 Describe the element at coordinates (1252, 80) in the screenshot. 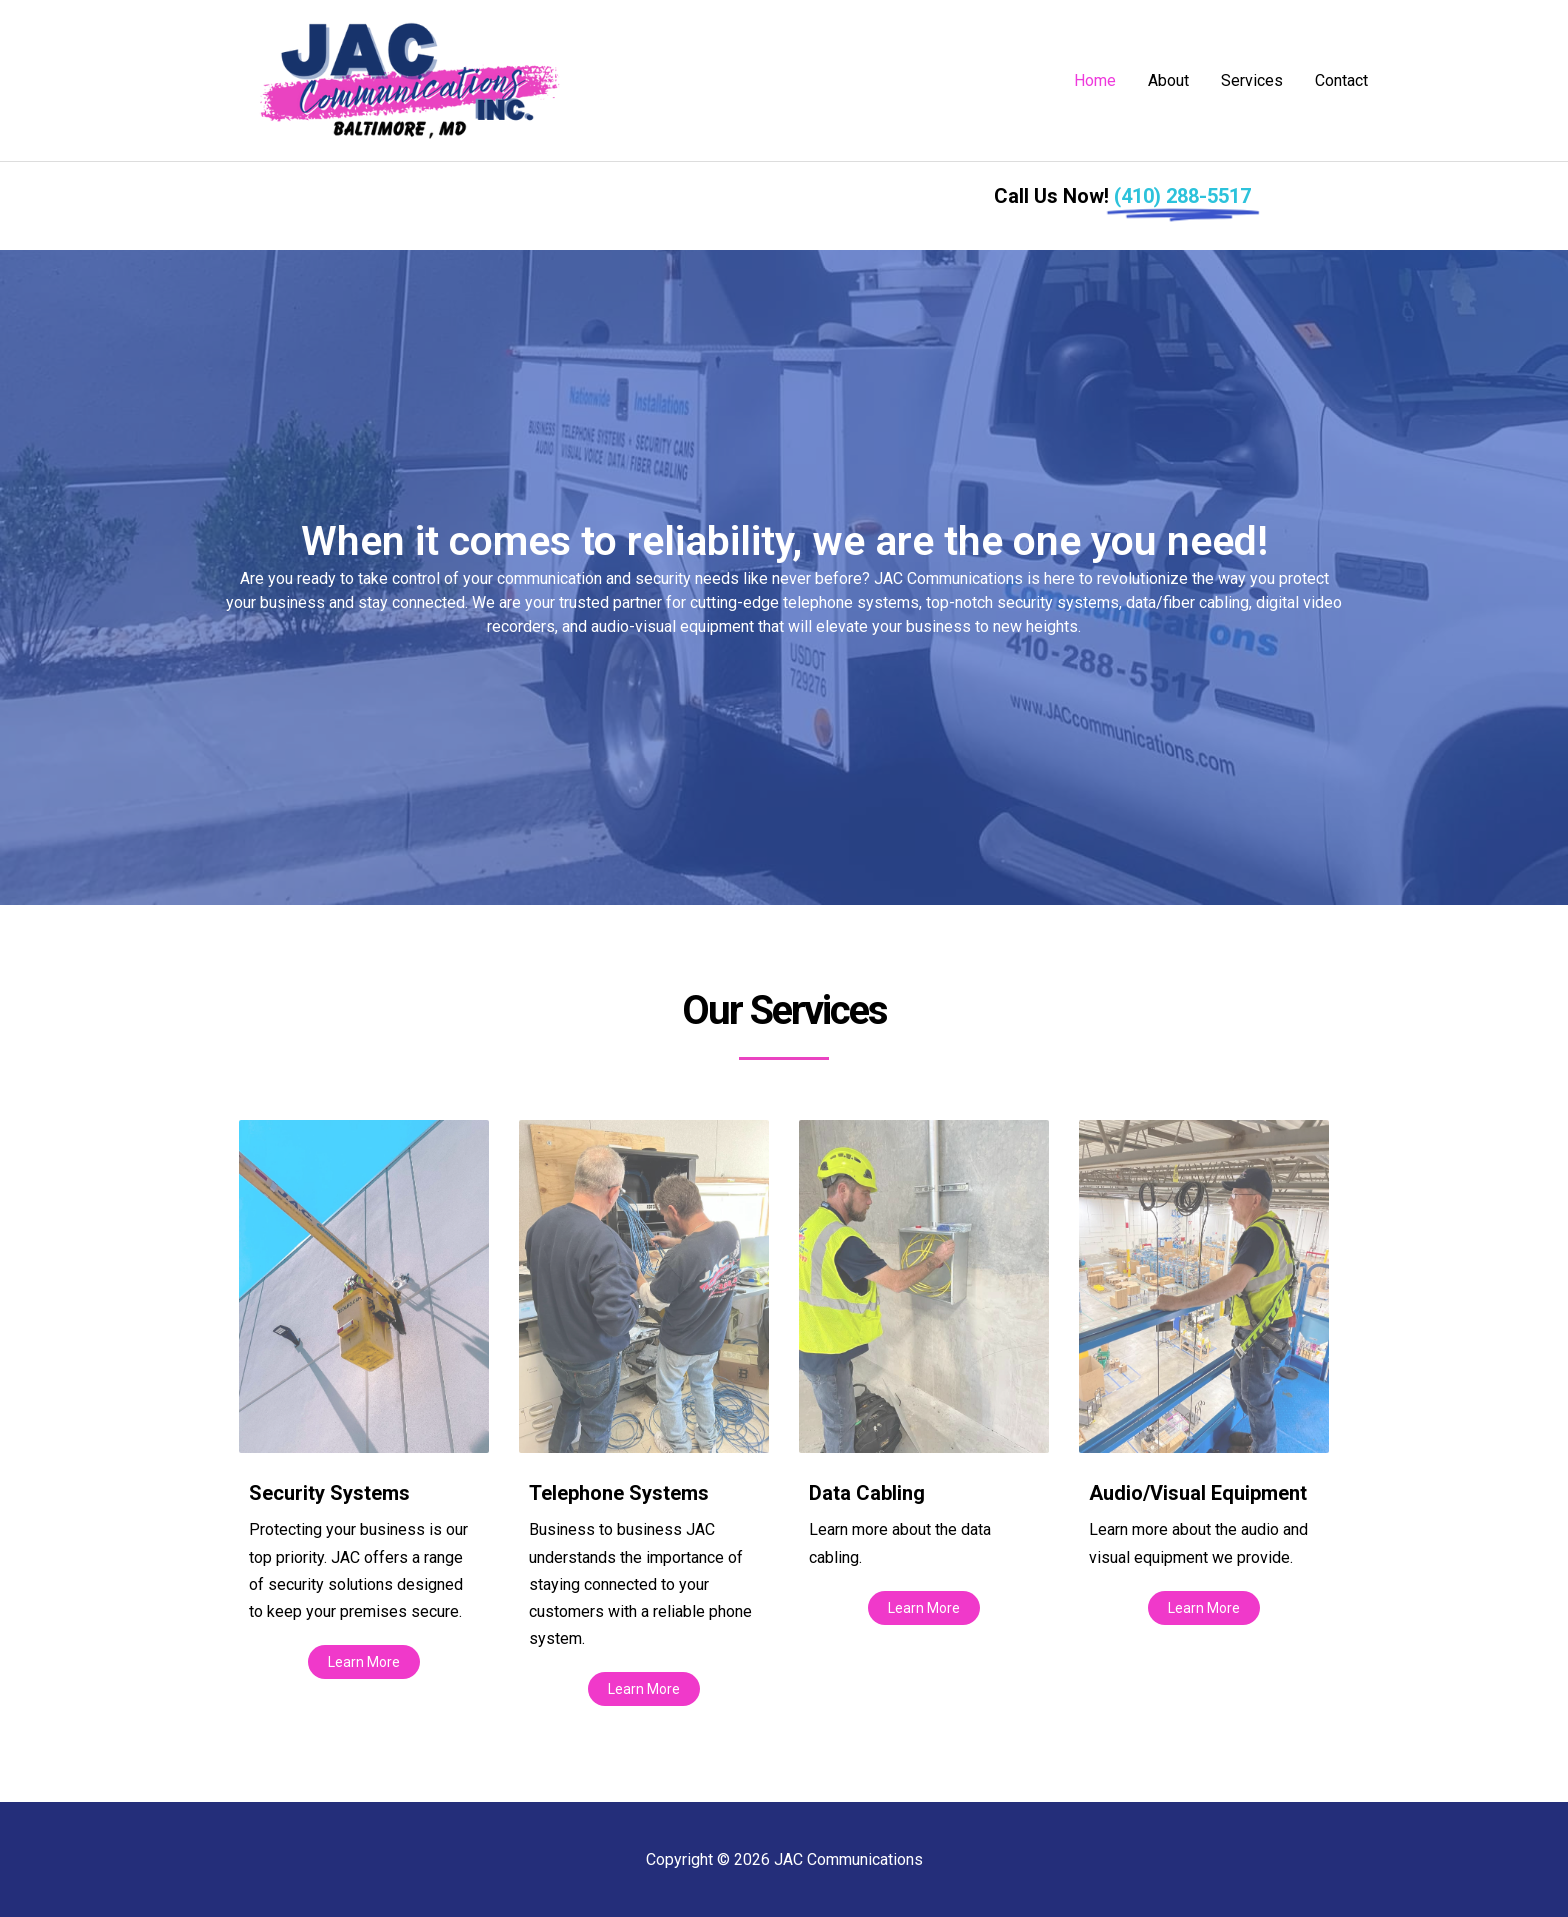

I see `Services` at that location.